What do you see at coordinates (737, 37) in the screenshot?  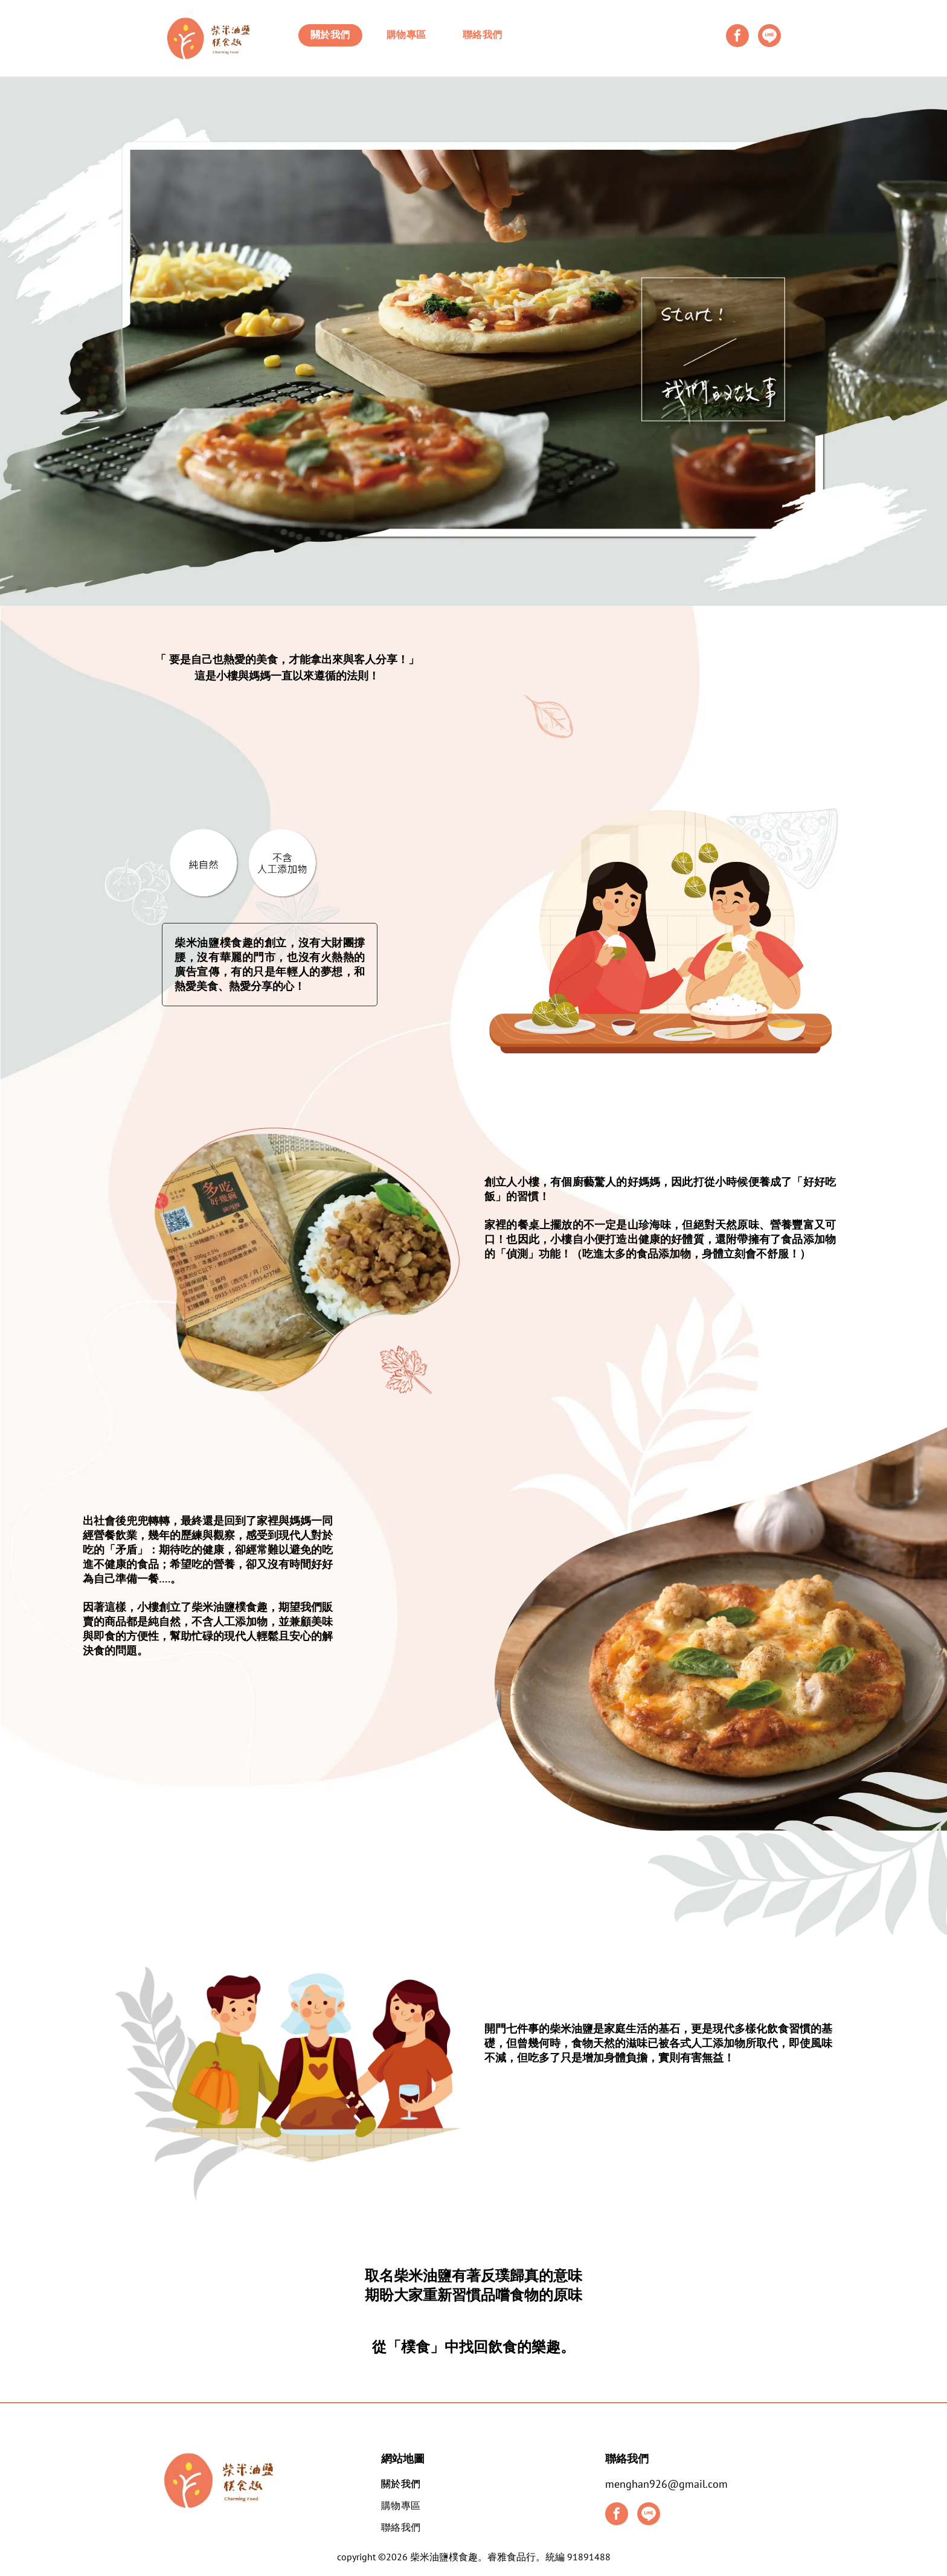 I see `[facebook]` at bounding box center [737, 37].